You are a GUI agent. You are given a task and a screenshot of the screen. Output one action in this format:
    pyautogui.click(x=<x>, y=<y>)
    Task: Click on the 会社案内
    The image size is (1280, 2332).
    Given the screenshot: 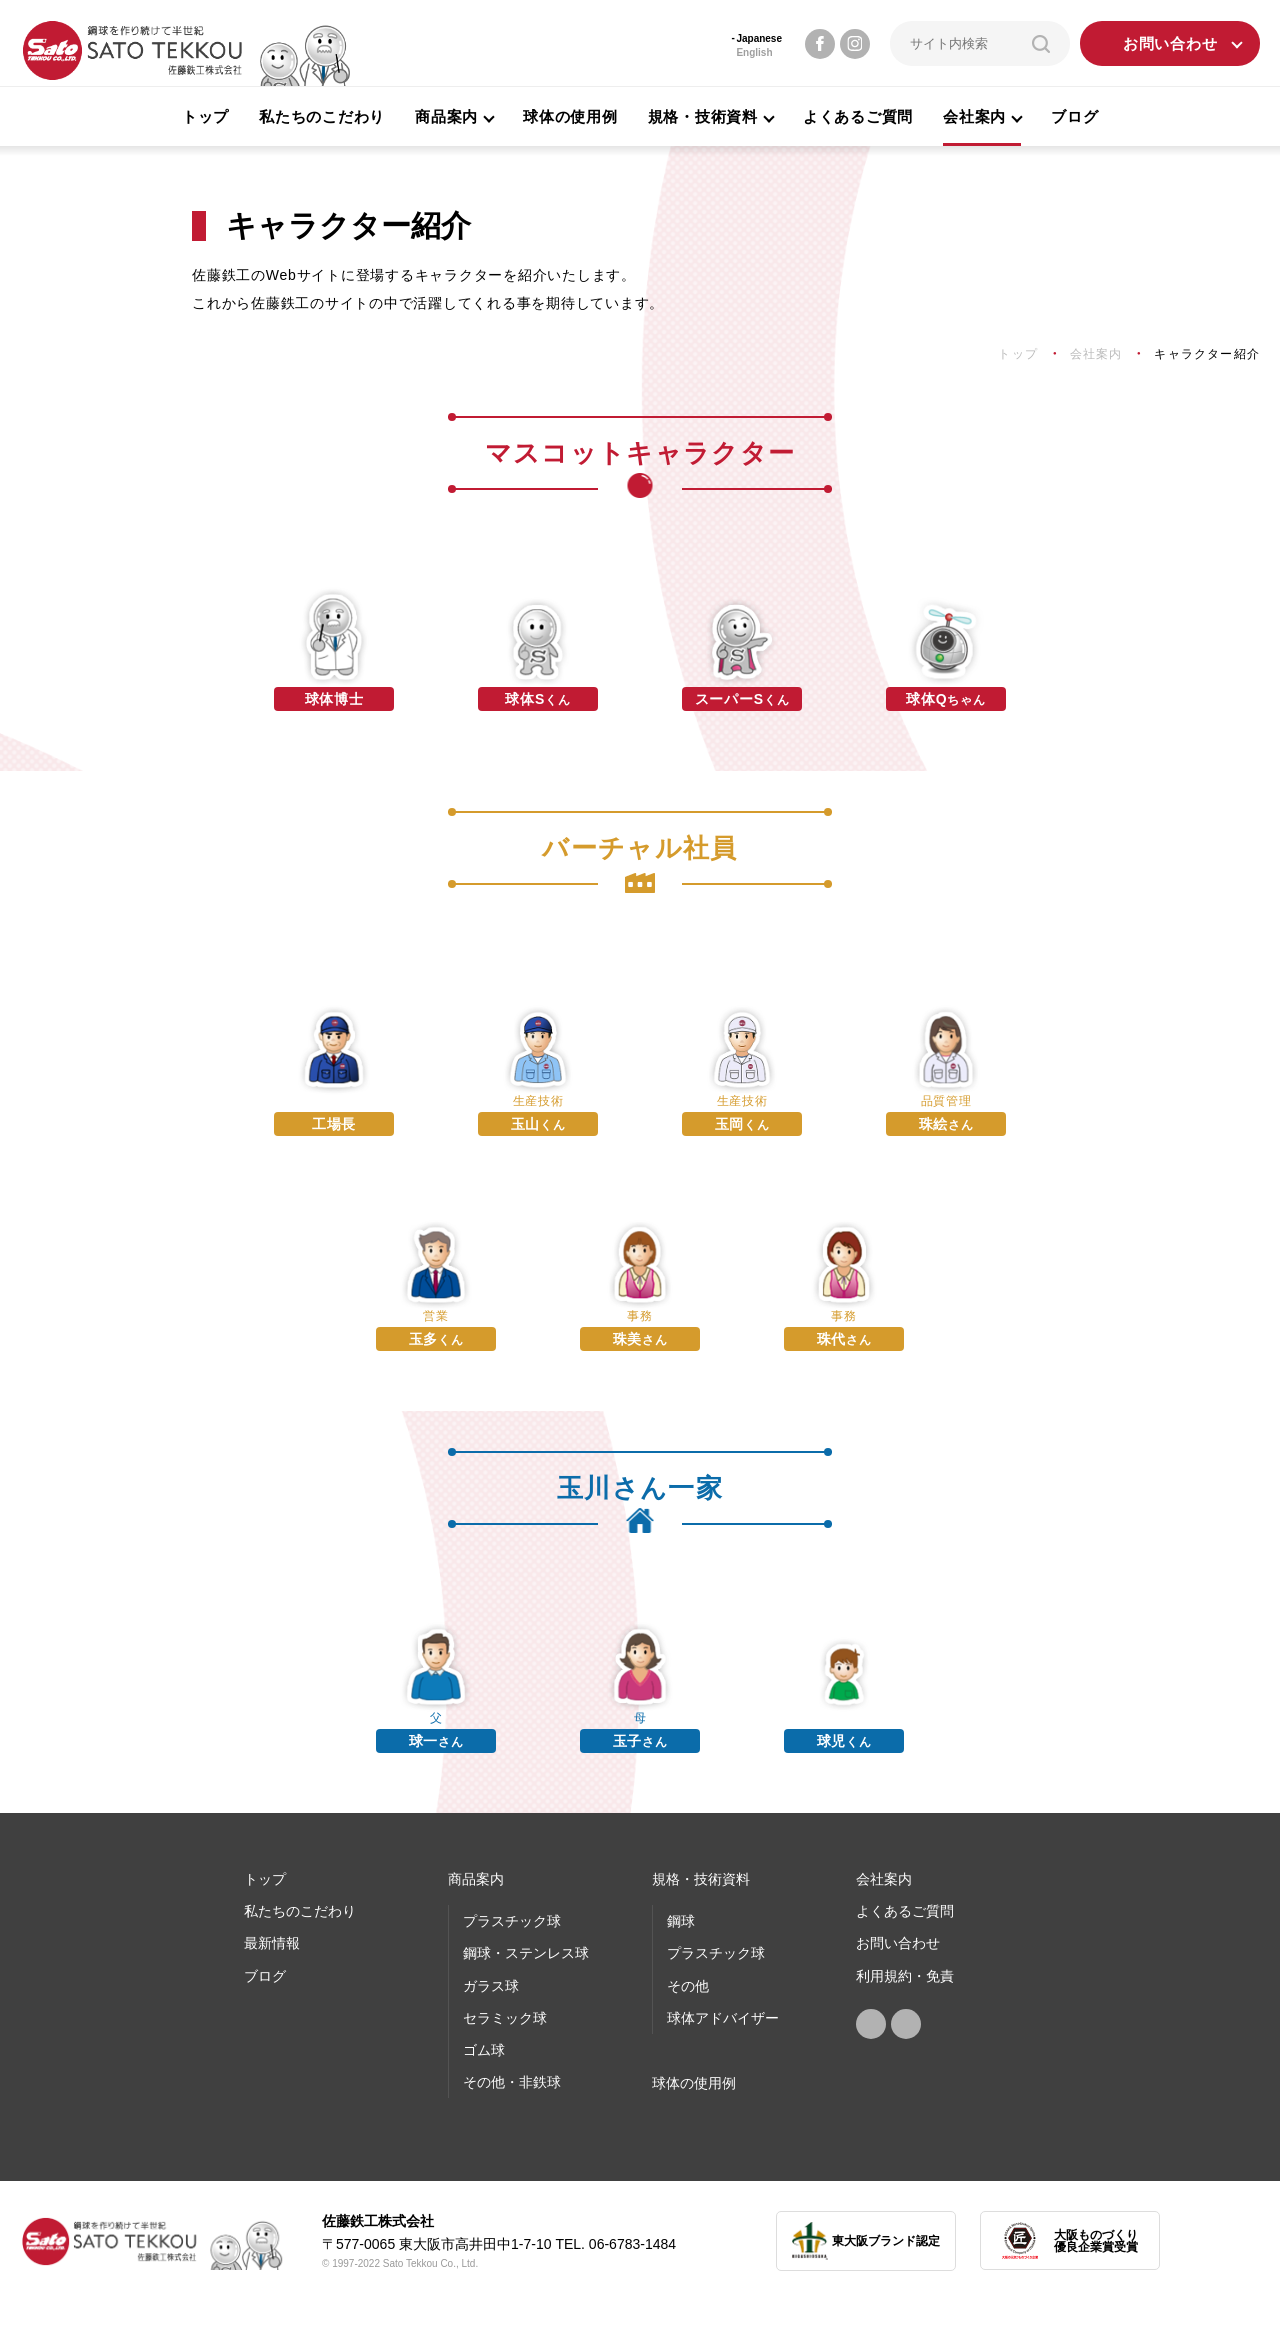 What is the action you would take?
    pyautogui.click(x=884, y=1879)
    